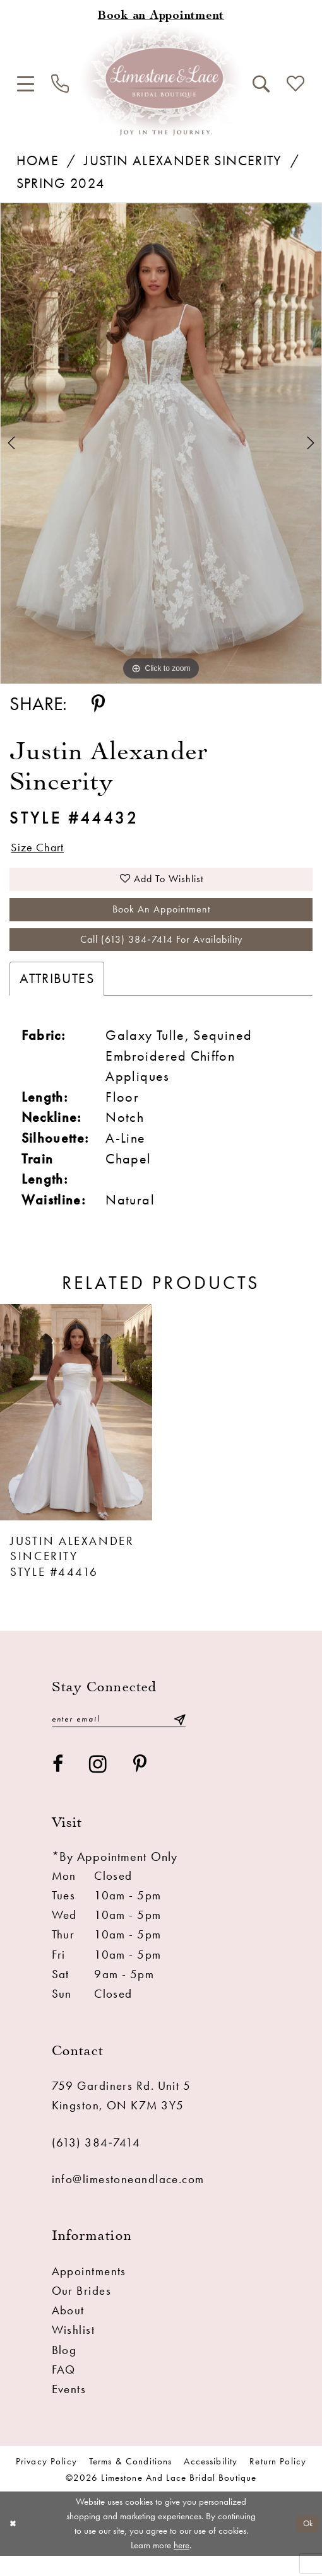 This screenshot has width=322, height=2576. Describe the element at coordinates (179, 1738) in the screenshot. I see `[Submit Subscribe]` at that location.